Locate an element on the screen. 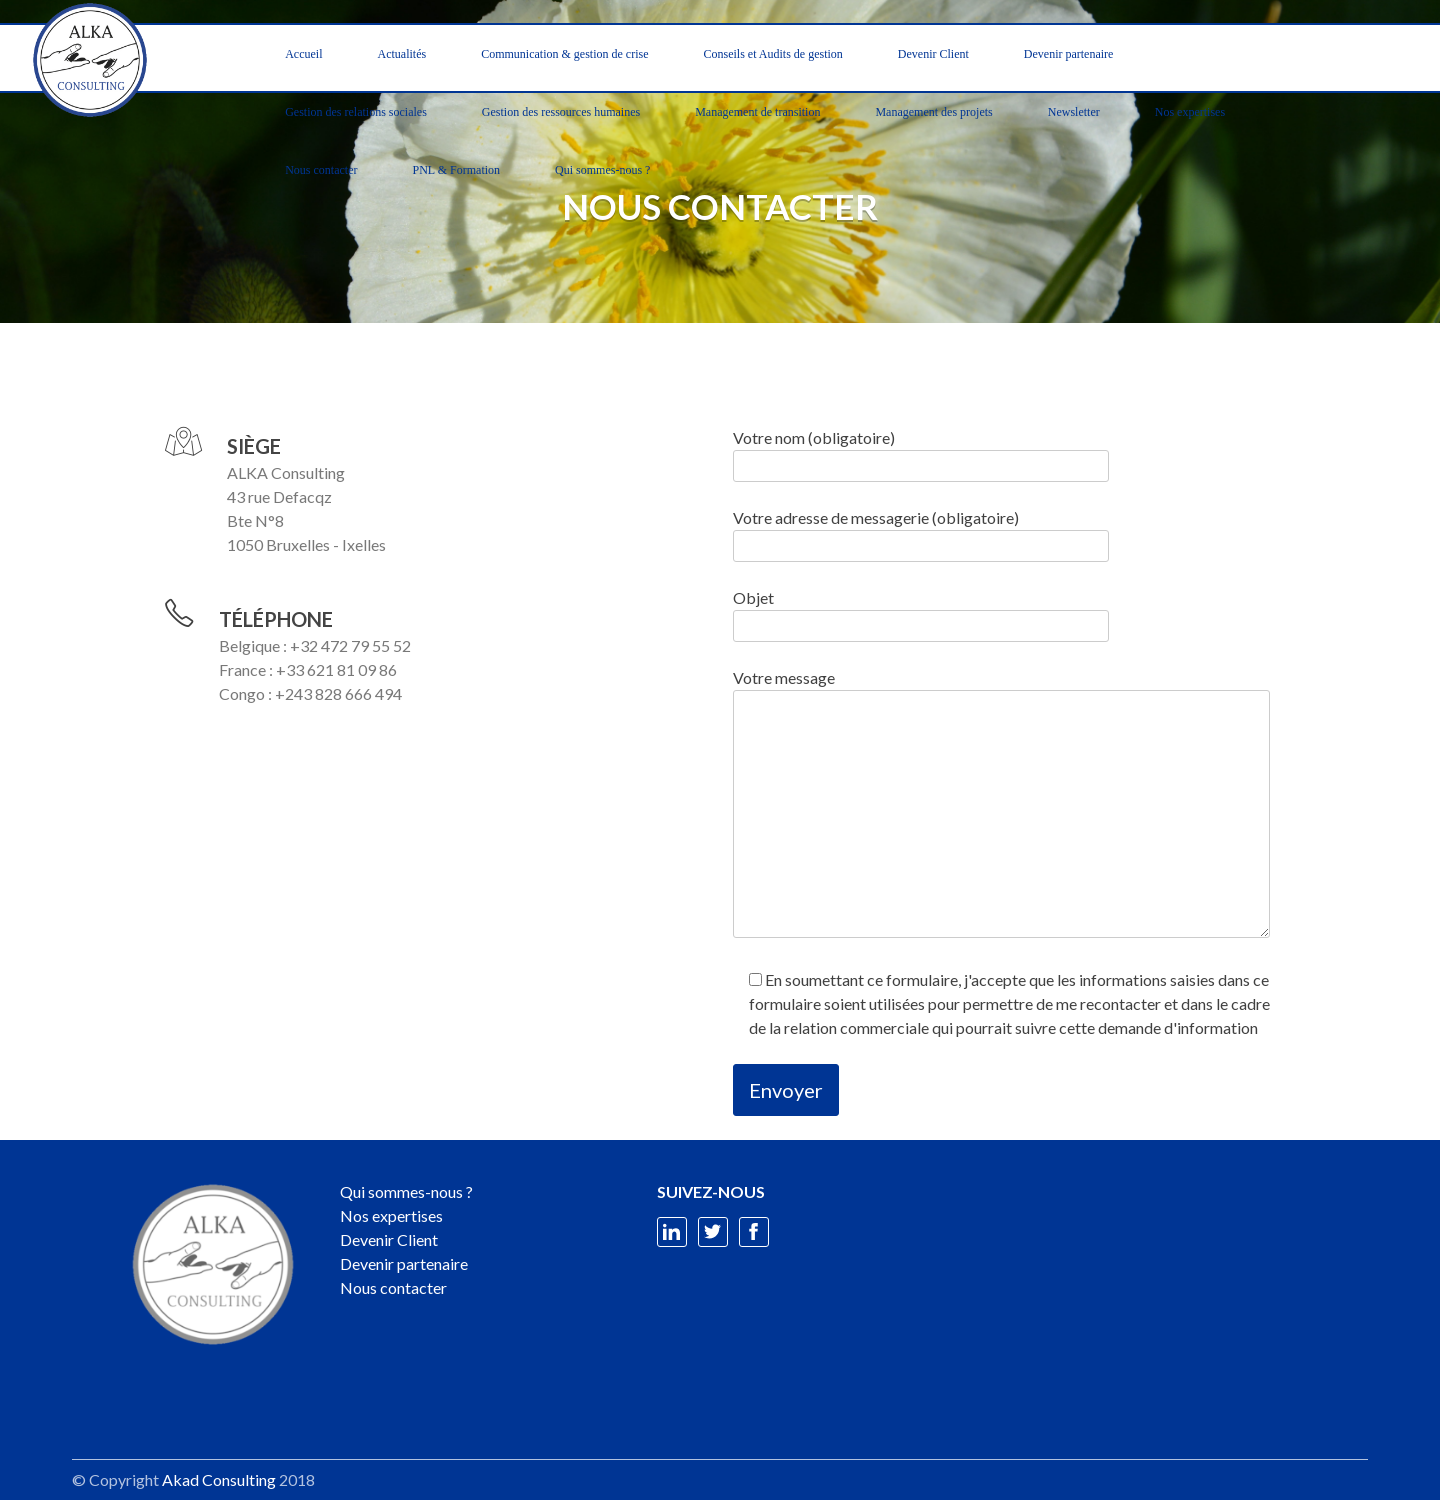 This screenshot has width=1440, height=1500. Management des projets is located at coordinates (933, 112).